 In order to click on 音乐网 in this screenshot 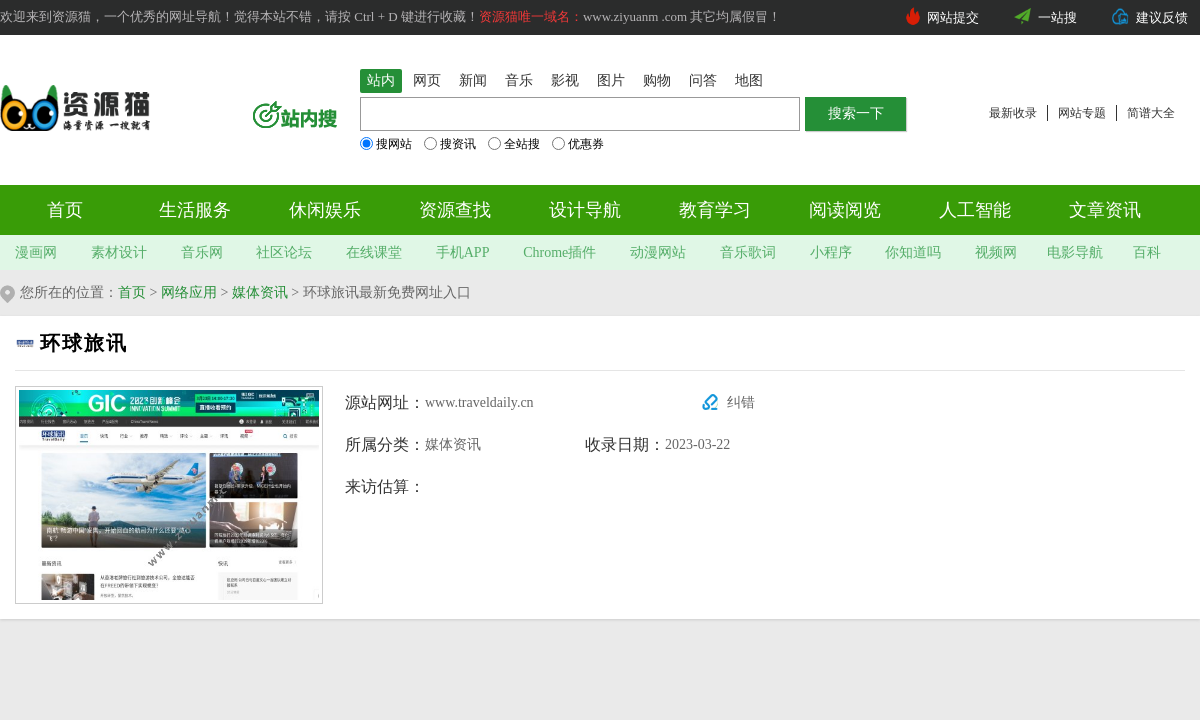, I will do `click(202, 252)`.